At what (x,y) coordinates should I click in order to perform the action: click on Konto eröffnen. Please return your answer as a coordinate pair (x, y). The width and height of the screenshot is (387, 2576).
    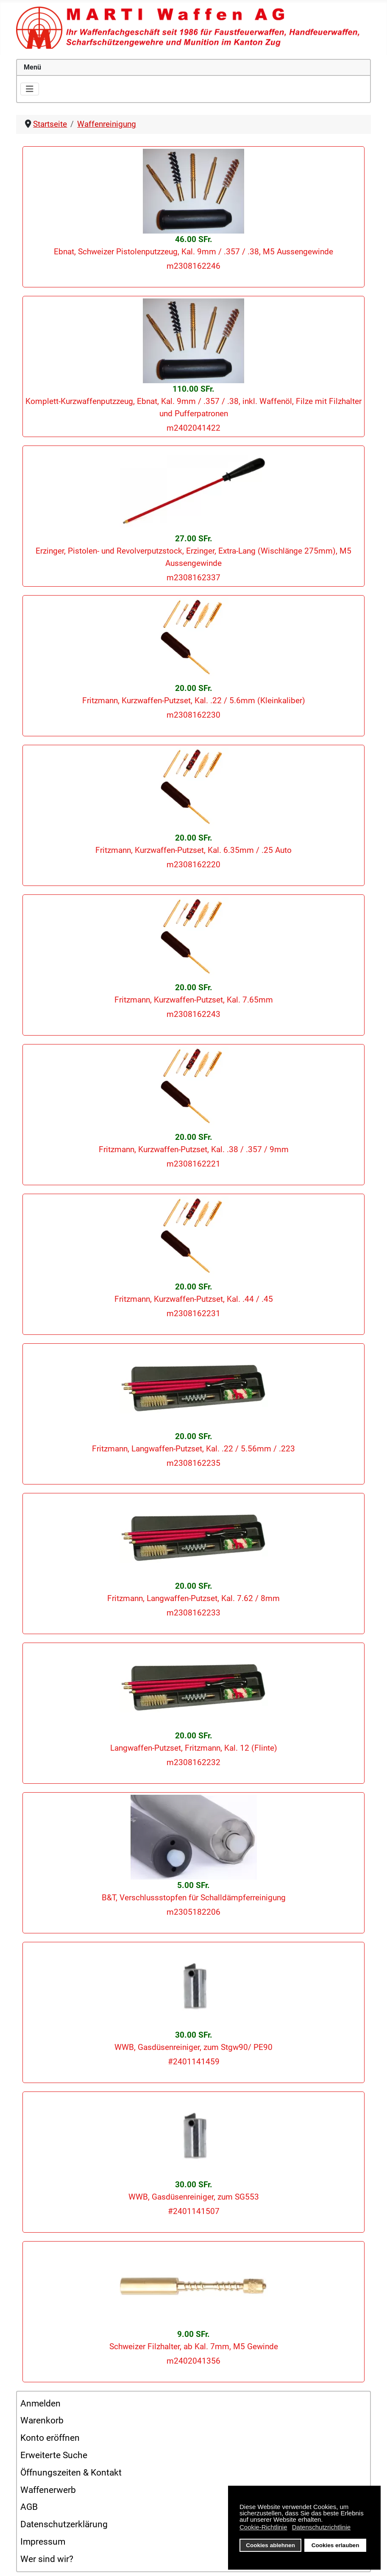
    Looking at the image, I should click on (50, 2438).